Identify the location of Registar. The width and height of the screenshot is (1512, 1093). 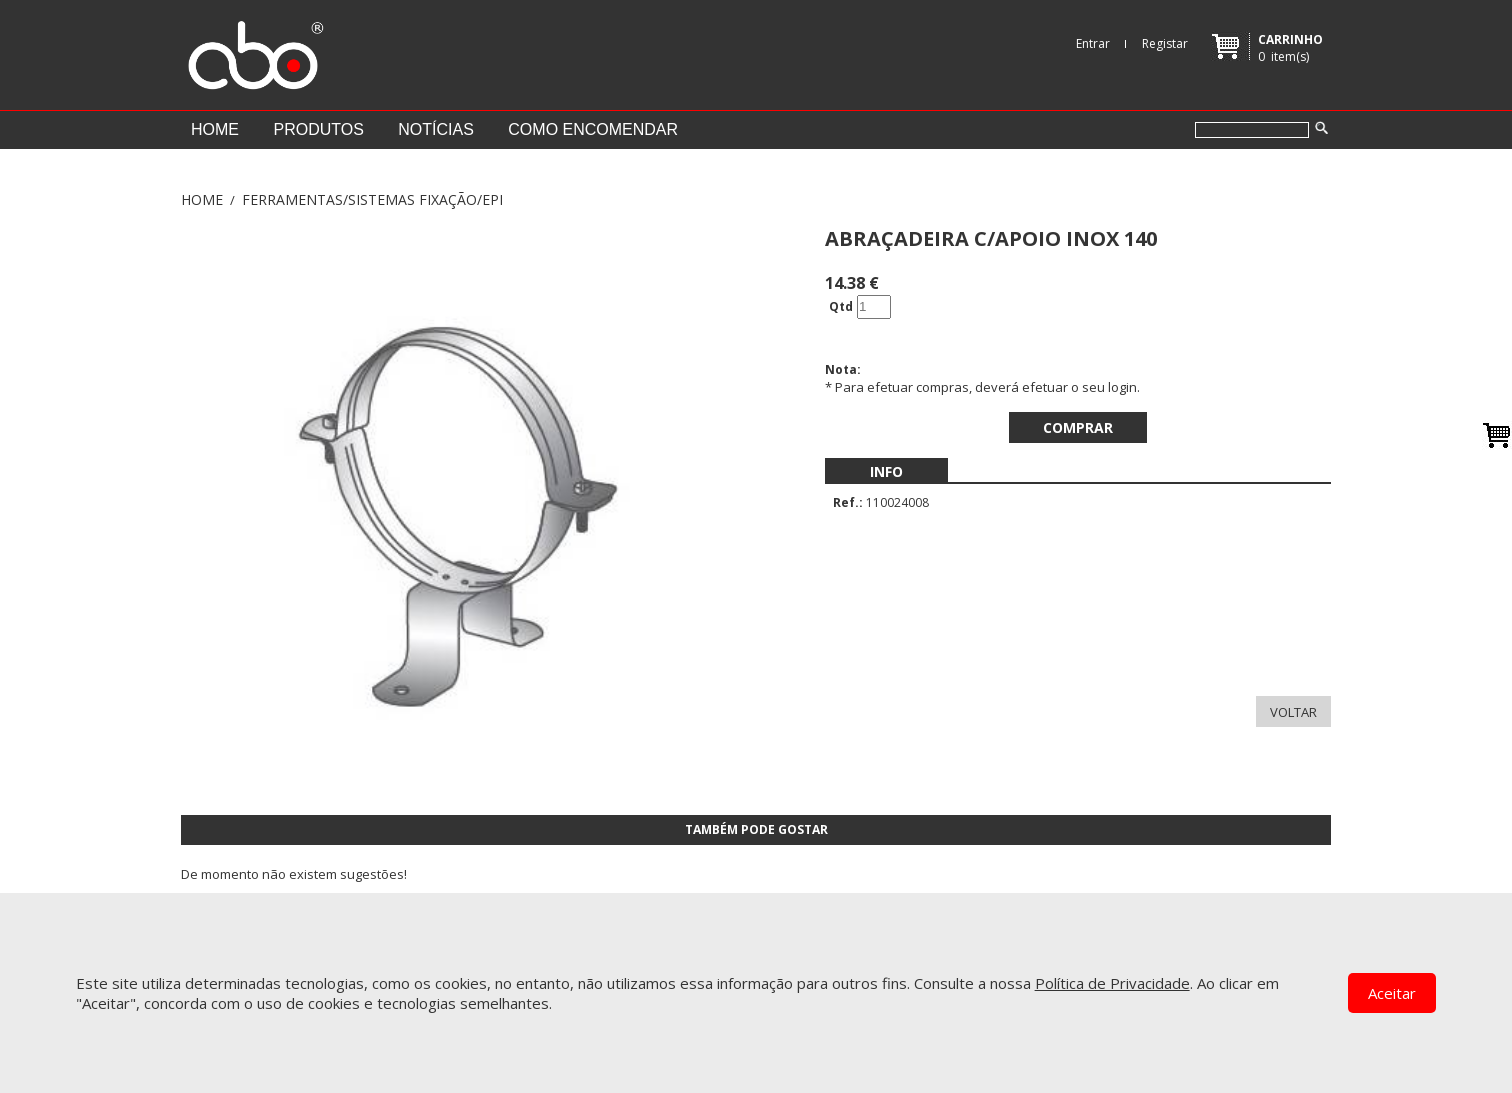
(1165, 43).